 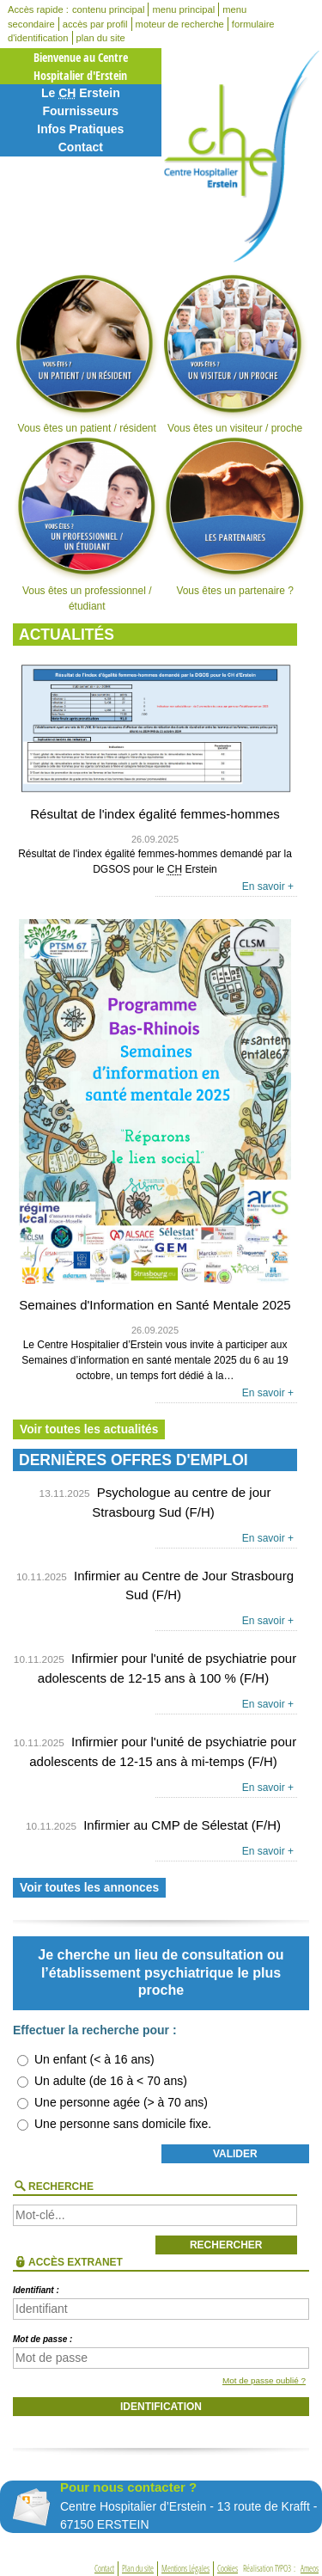 I want to click on Contact, so click(x=80, y=147).